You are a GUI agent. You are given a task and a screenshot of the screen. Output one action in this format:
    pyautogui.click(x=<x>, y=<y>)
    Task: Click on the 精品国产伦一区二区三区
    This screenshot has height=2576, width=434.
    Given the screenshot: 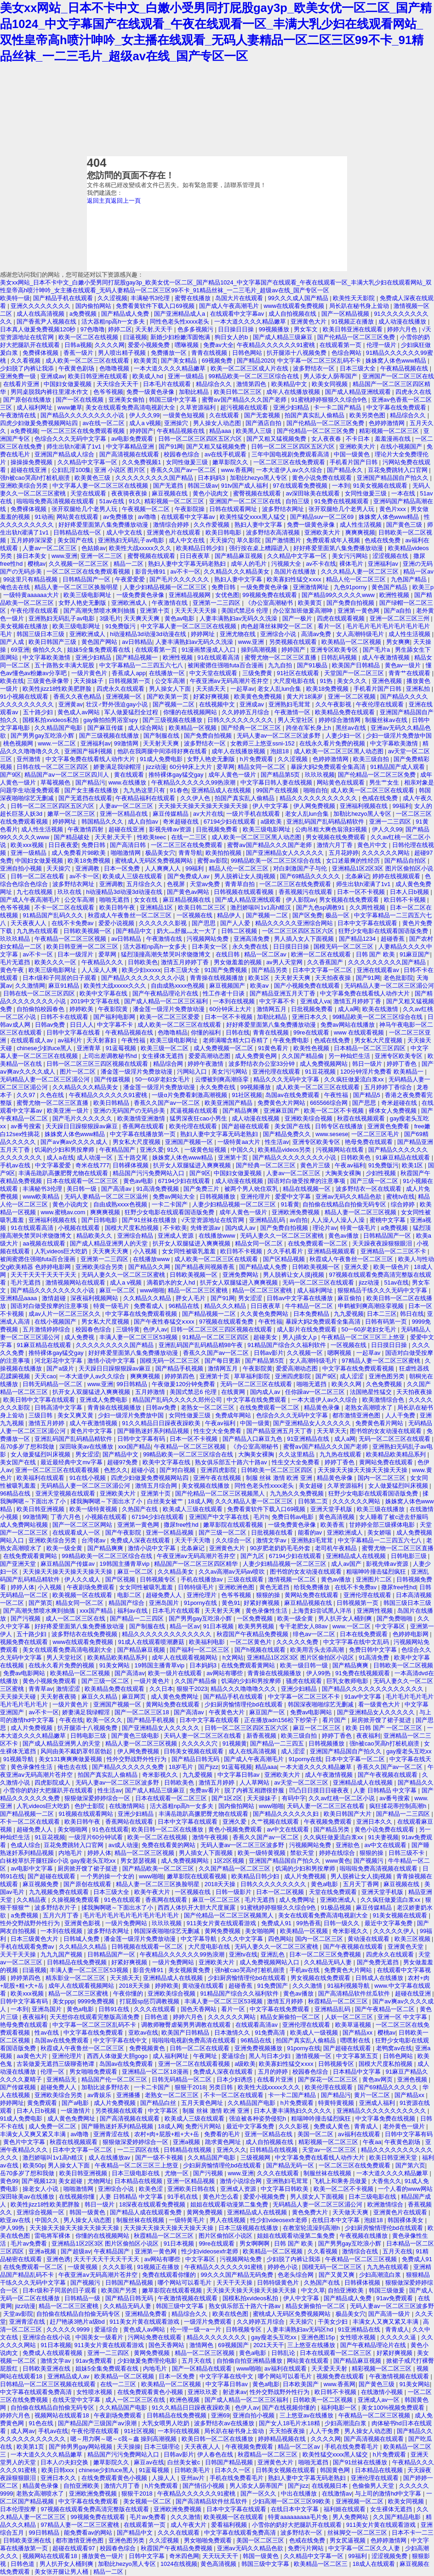 What is the action you would take?
    pyautogui.click(x=115, y=2079)
    